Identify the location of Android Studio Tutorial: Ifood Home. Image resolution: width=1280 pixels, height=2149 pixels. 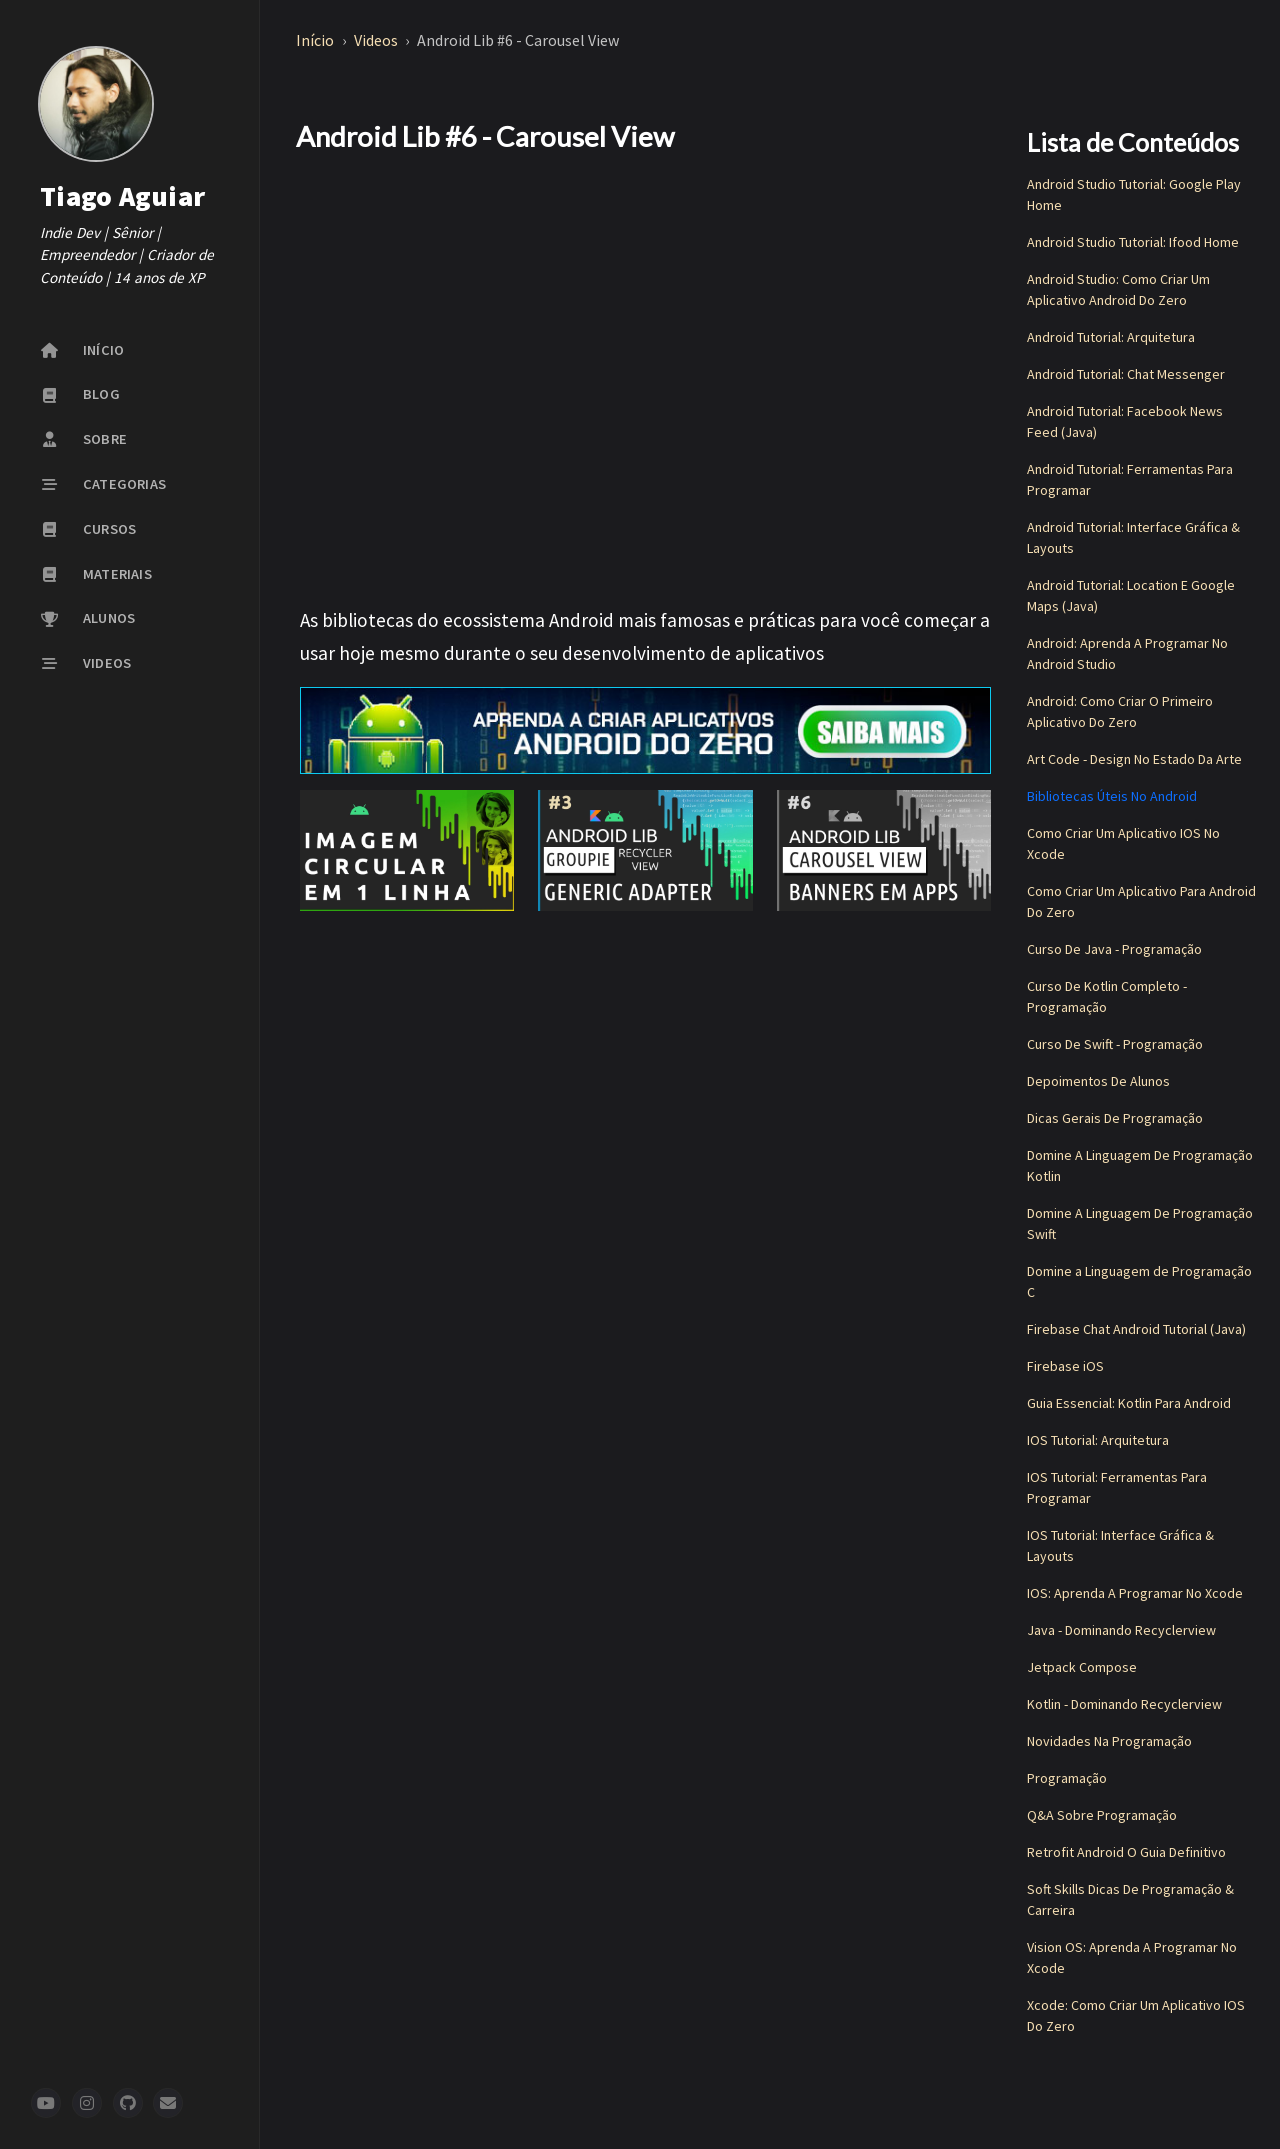
(1133, 242).